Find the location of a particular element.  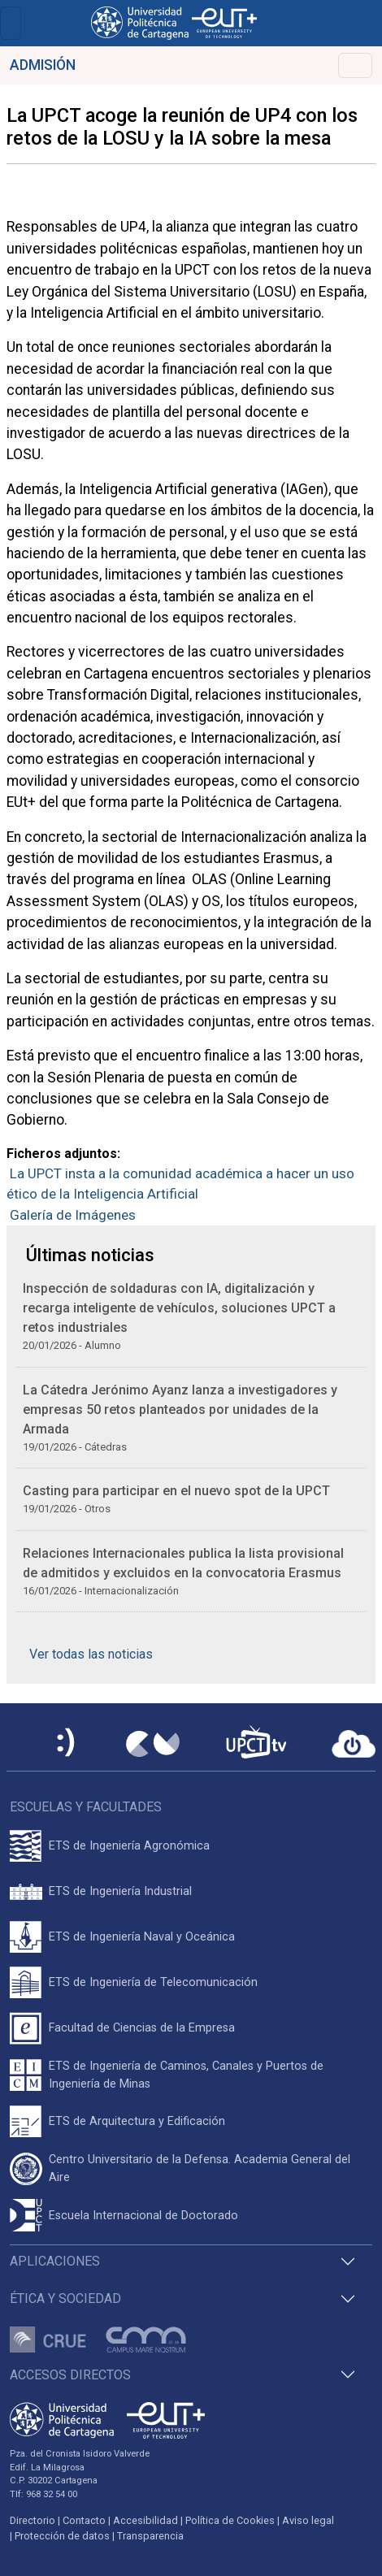

ETS de Ingeniería Agronómica is located at coordinates (129, 1846).